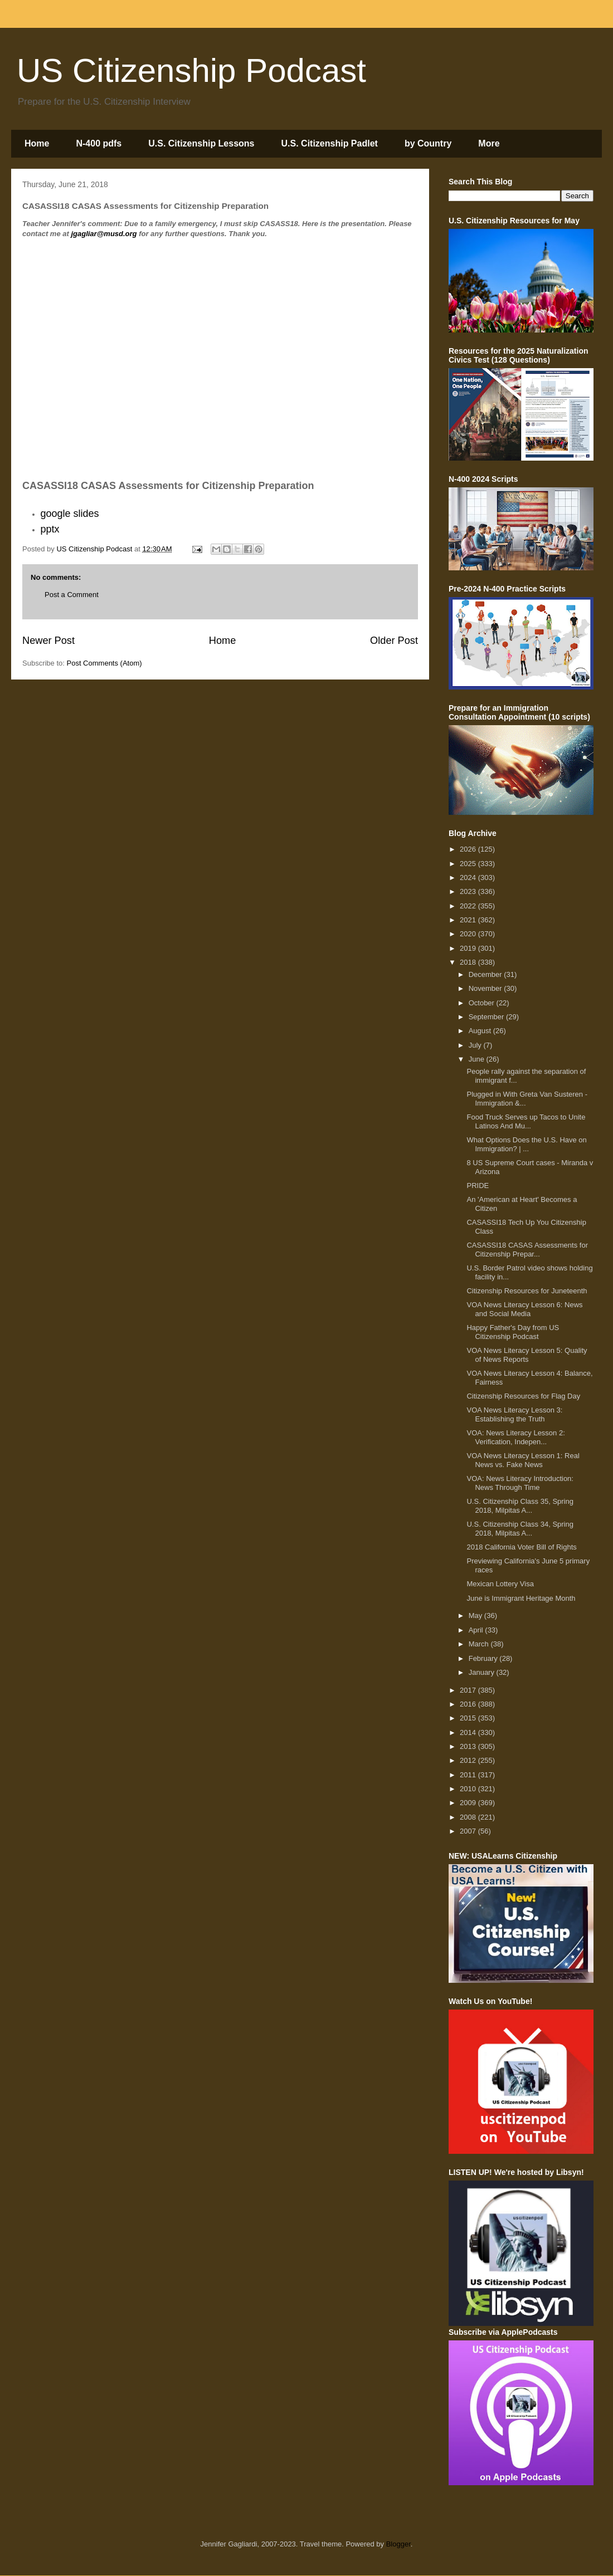 This screenshot has height=2576, width=613. I want to click on November, so click(486, 988).